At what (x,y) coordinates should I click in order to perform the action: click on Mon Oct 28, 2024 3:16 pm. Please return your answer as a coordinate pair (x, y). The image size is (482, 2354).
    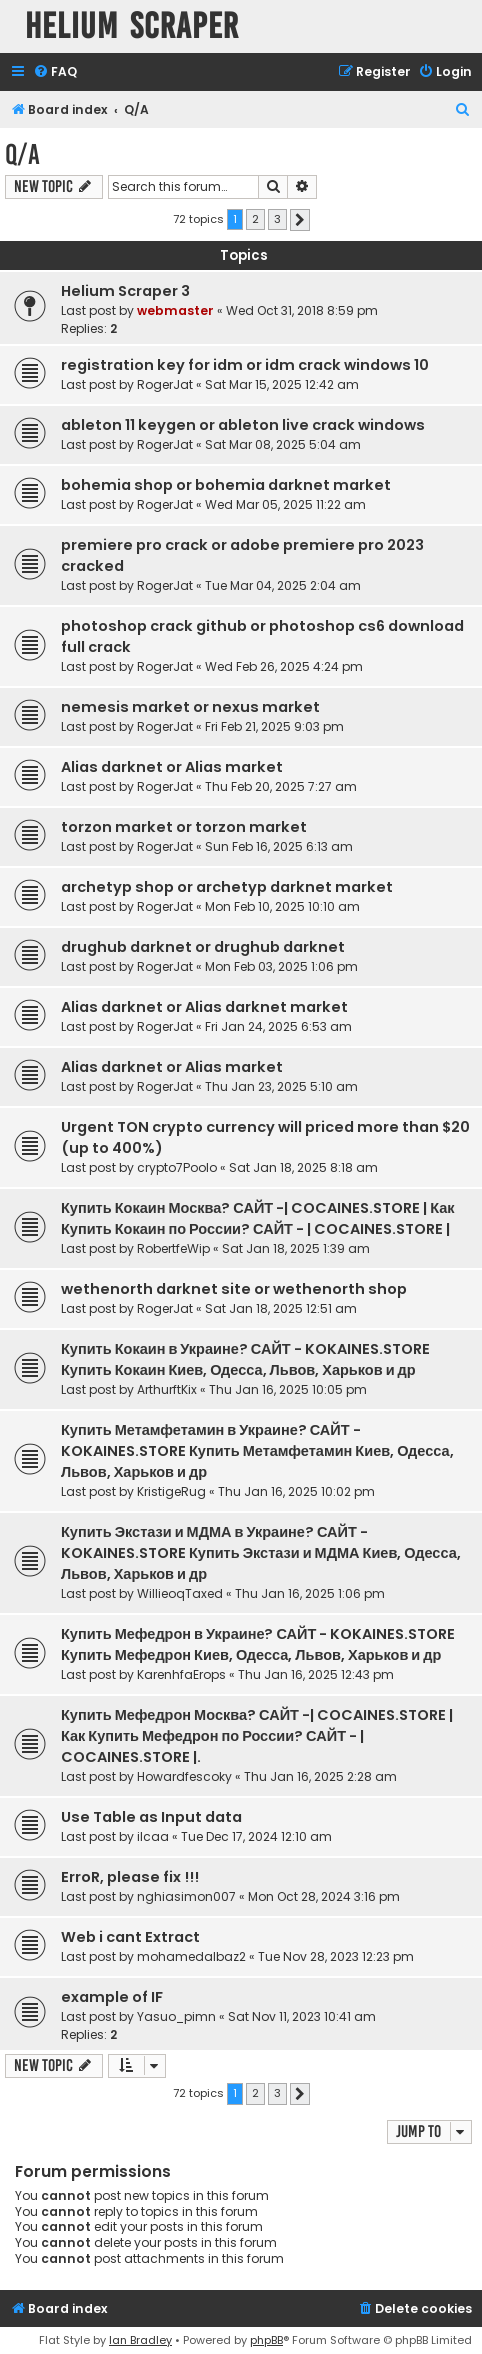
    Looking at the image, I should click on (324, 1896).